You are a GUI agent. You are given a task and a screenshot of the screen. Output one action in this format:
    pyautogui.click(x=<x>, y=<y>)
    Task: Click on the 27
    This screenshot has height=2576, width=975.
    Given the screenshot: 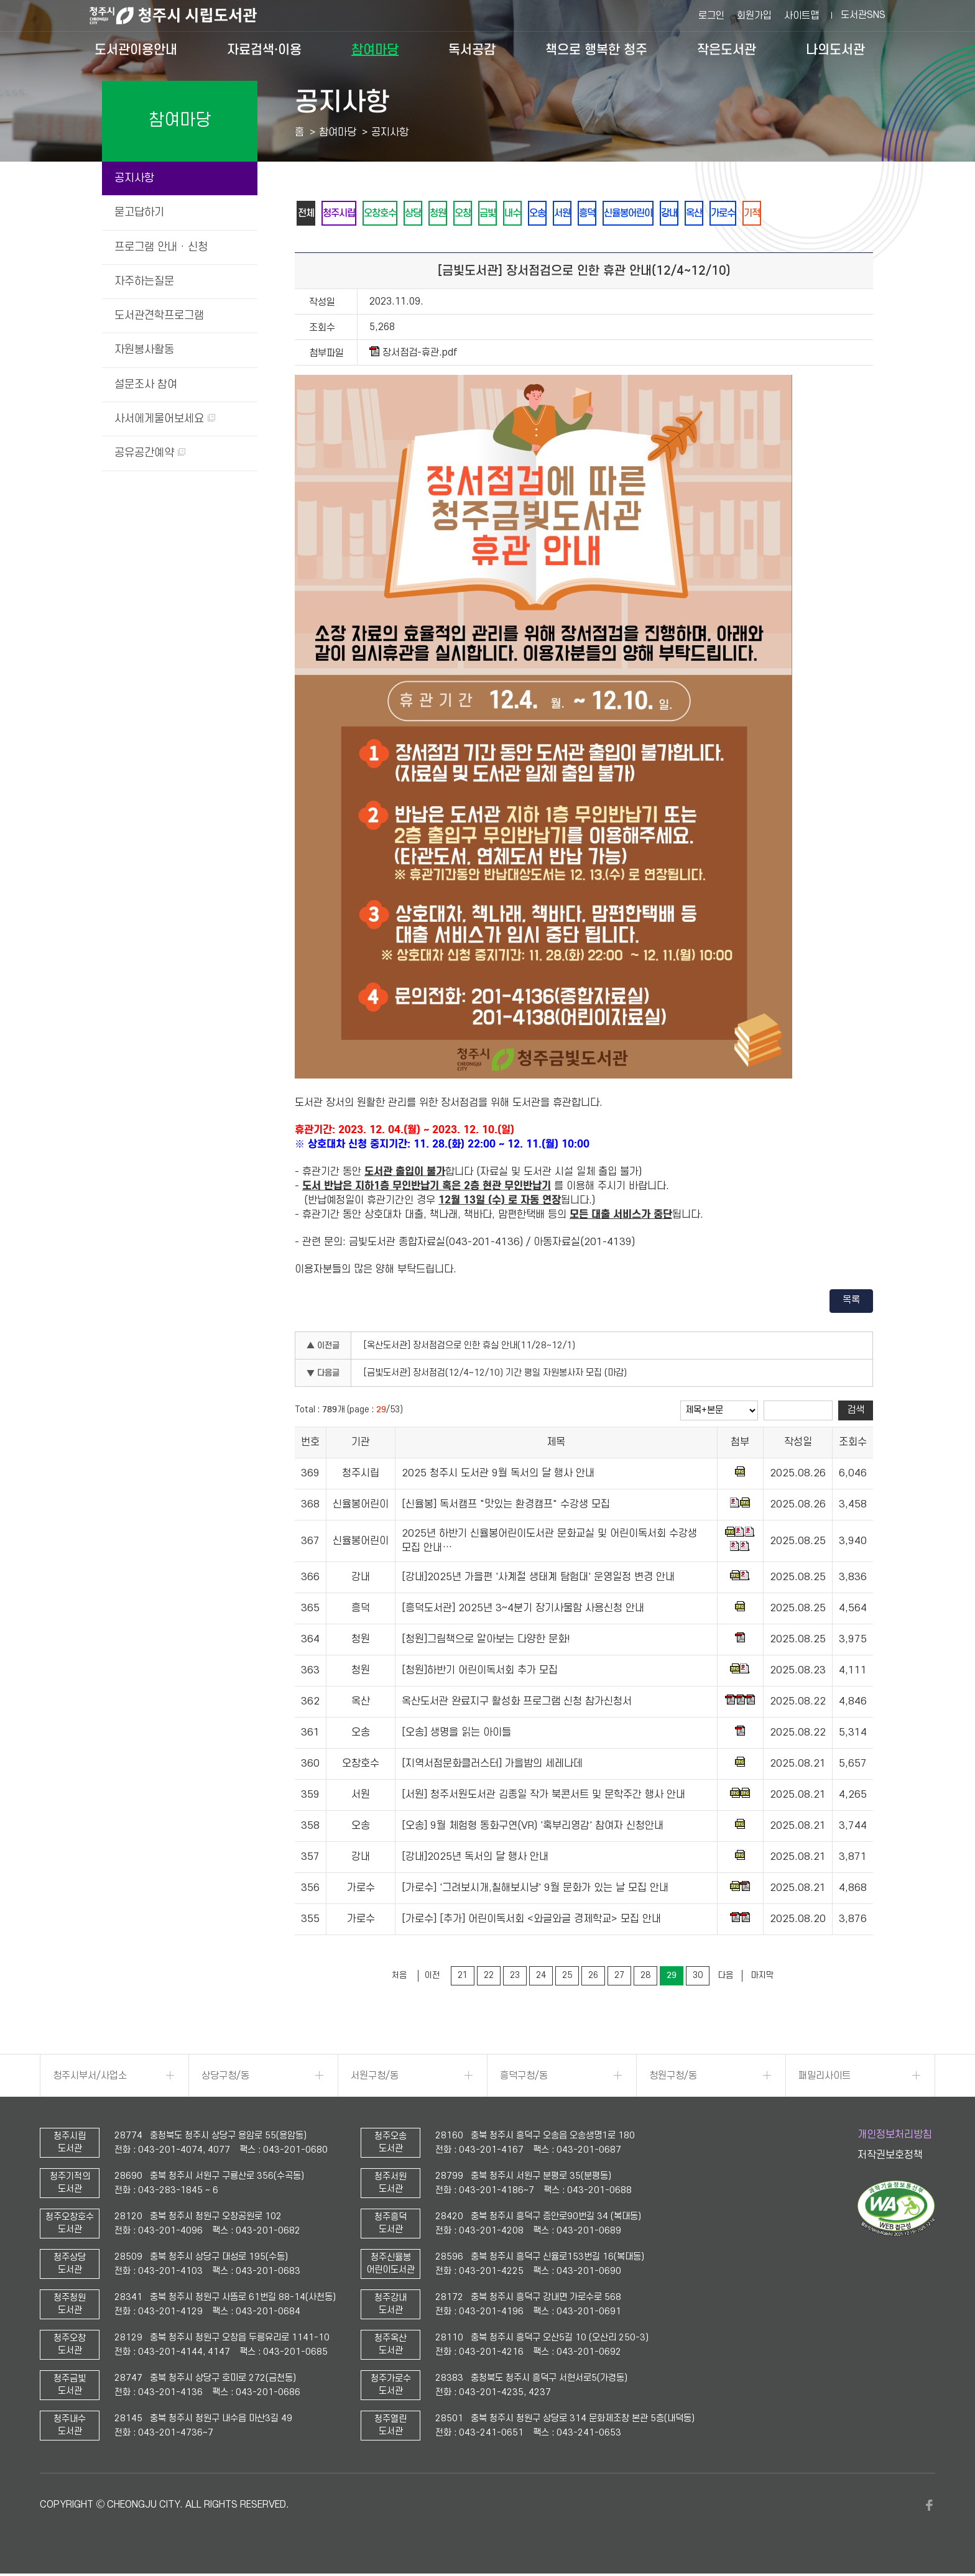 What is the action you would take?
    pyautogui.click(x=619, y=1977)
    